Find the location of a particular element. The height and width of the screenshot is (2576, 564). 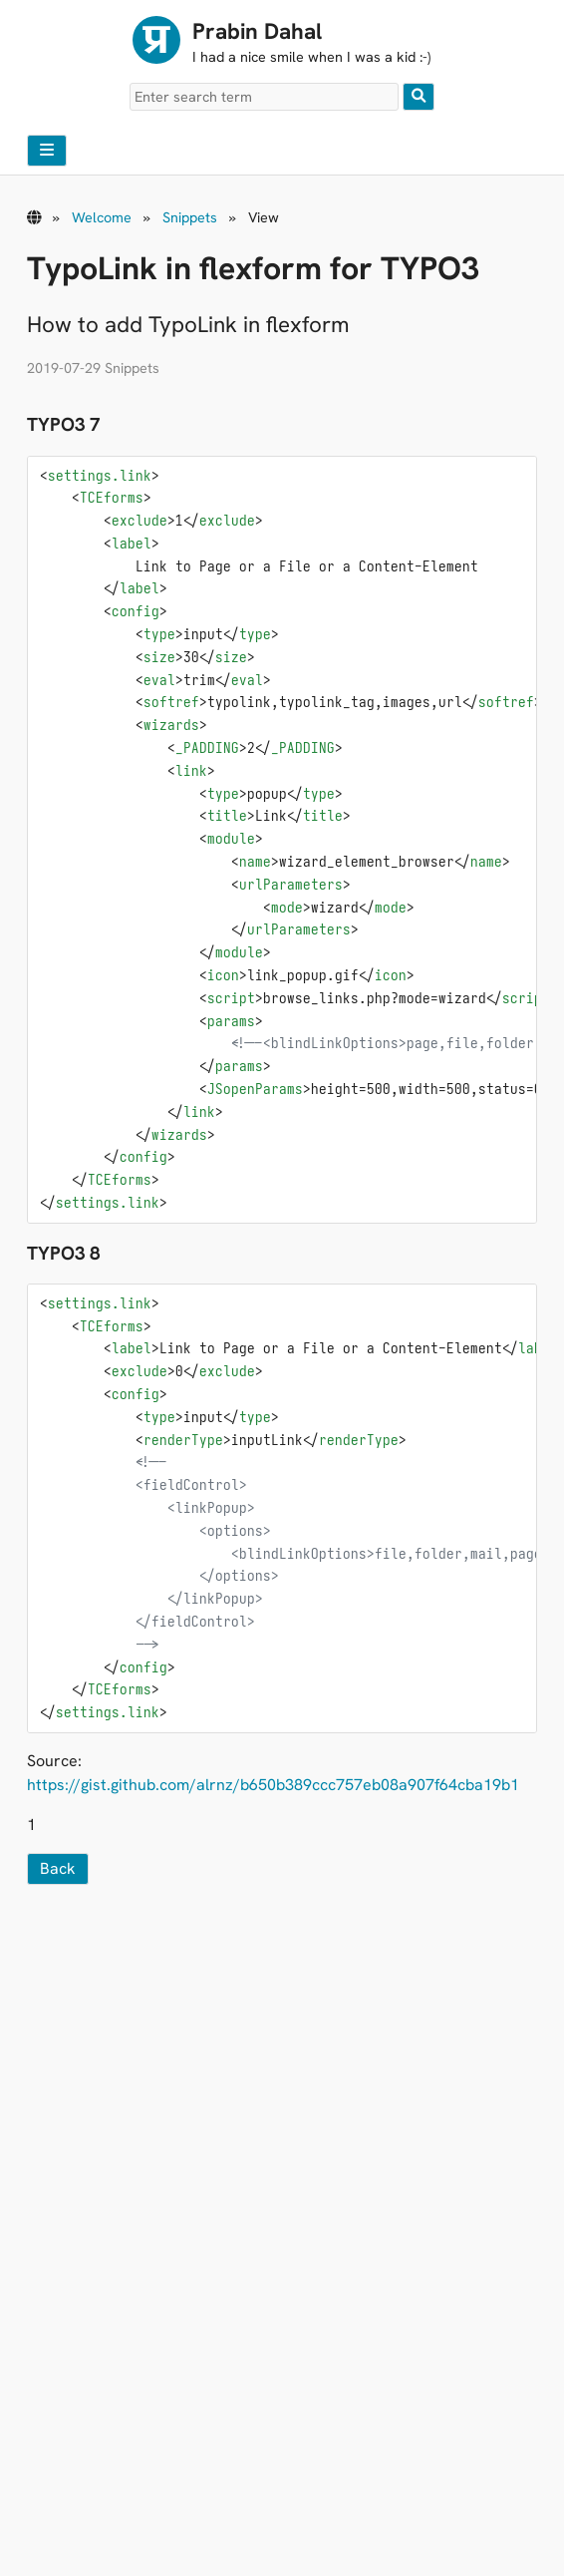

Back is located at coordinates (58, 1868).